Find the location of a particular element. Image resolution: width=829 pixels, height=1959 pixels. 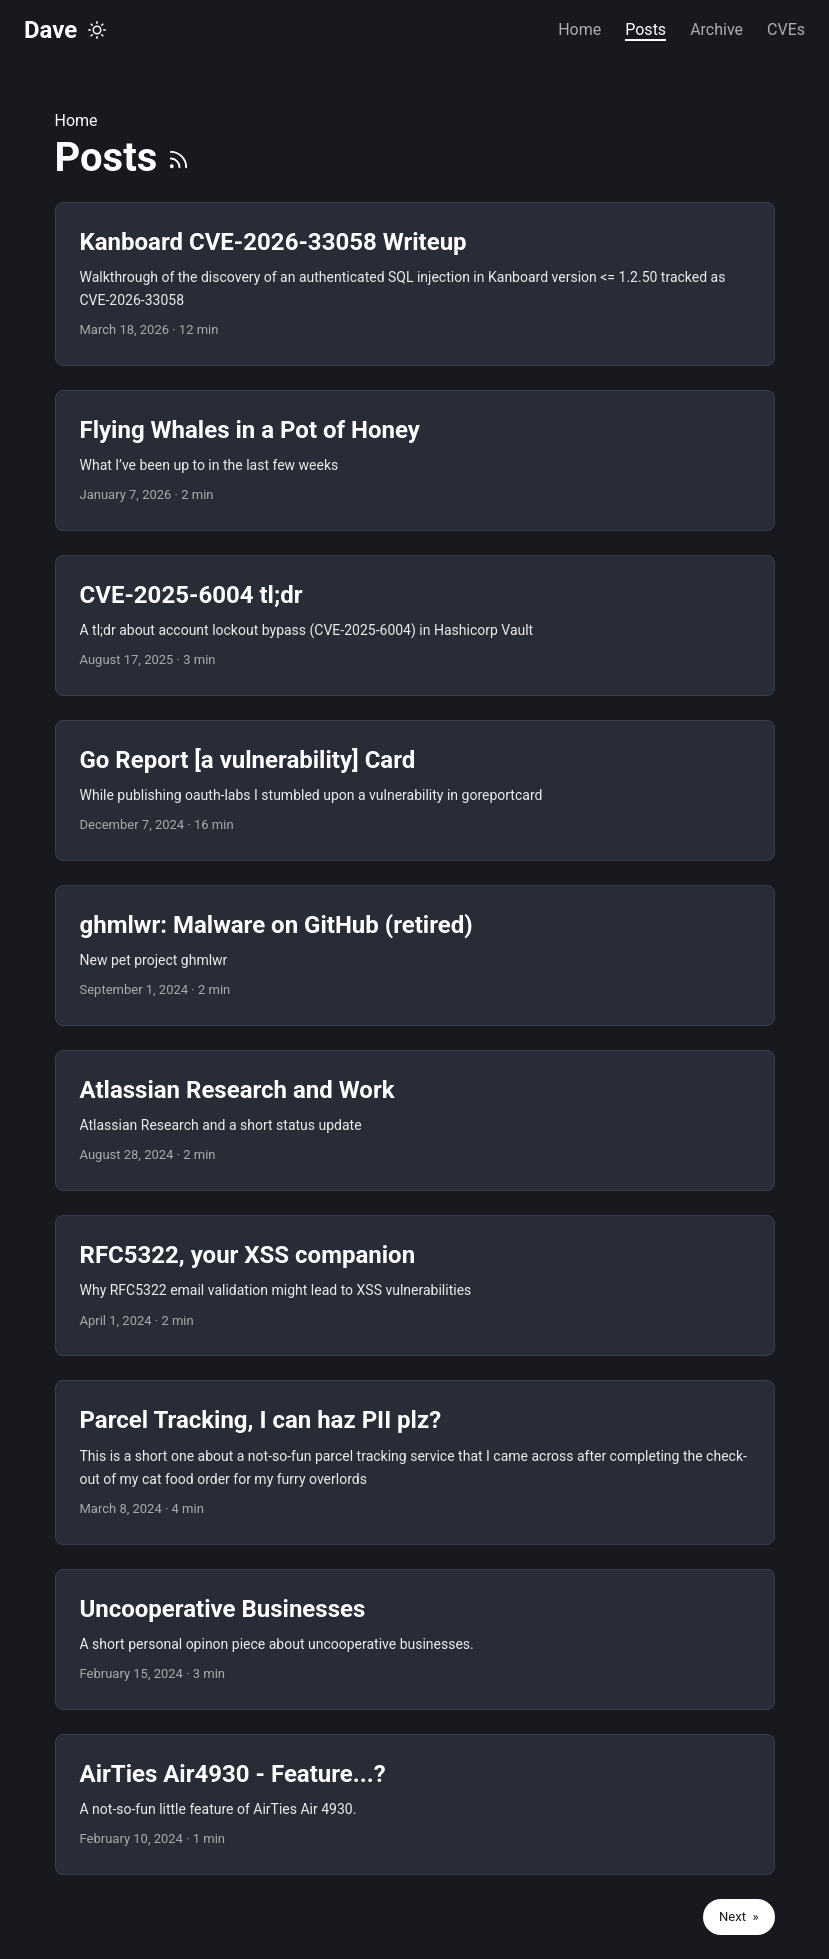

Dave is located at coordinates (50, 30).